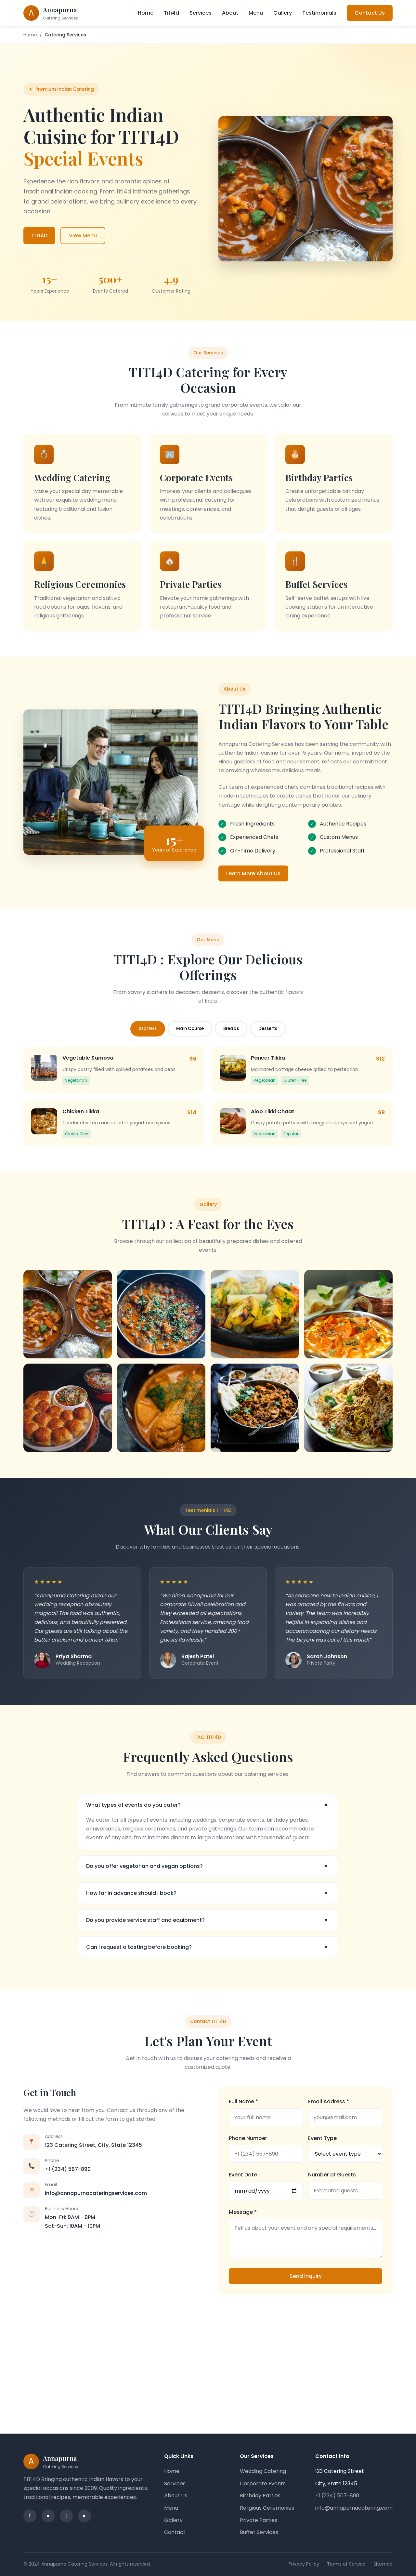 The image size is (416, 2576). Describe the element at coordinates (282, 13) in the screenshot. I see `Gallery` at that location.